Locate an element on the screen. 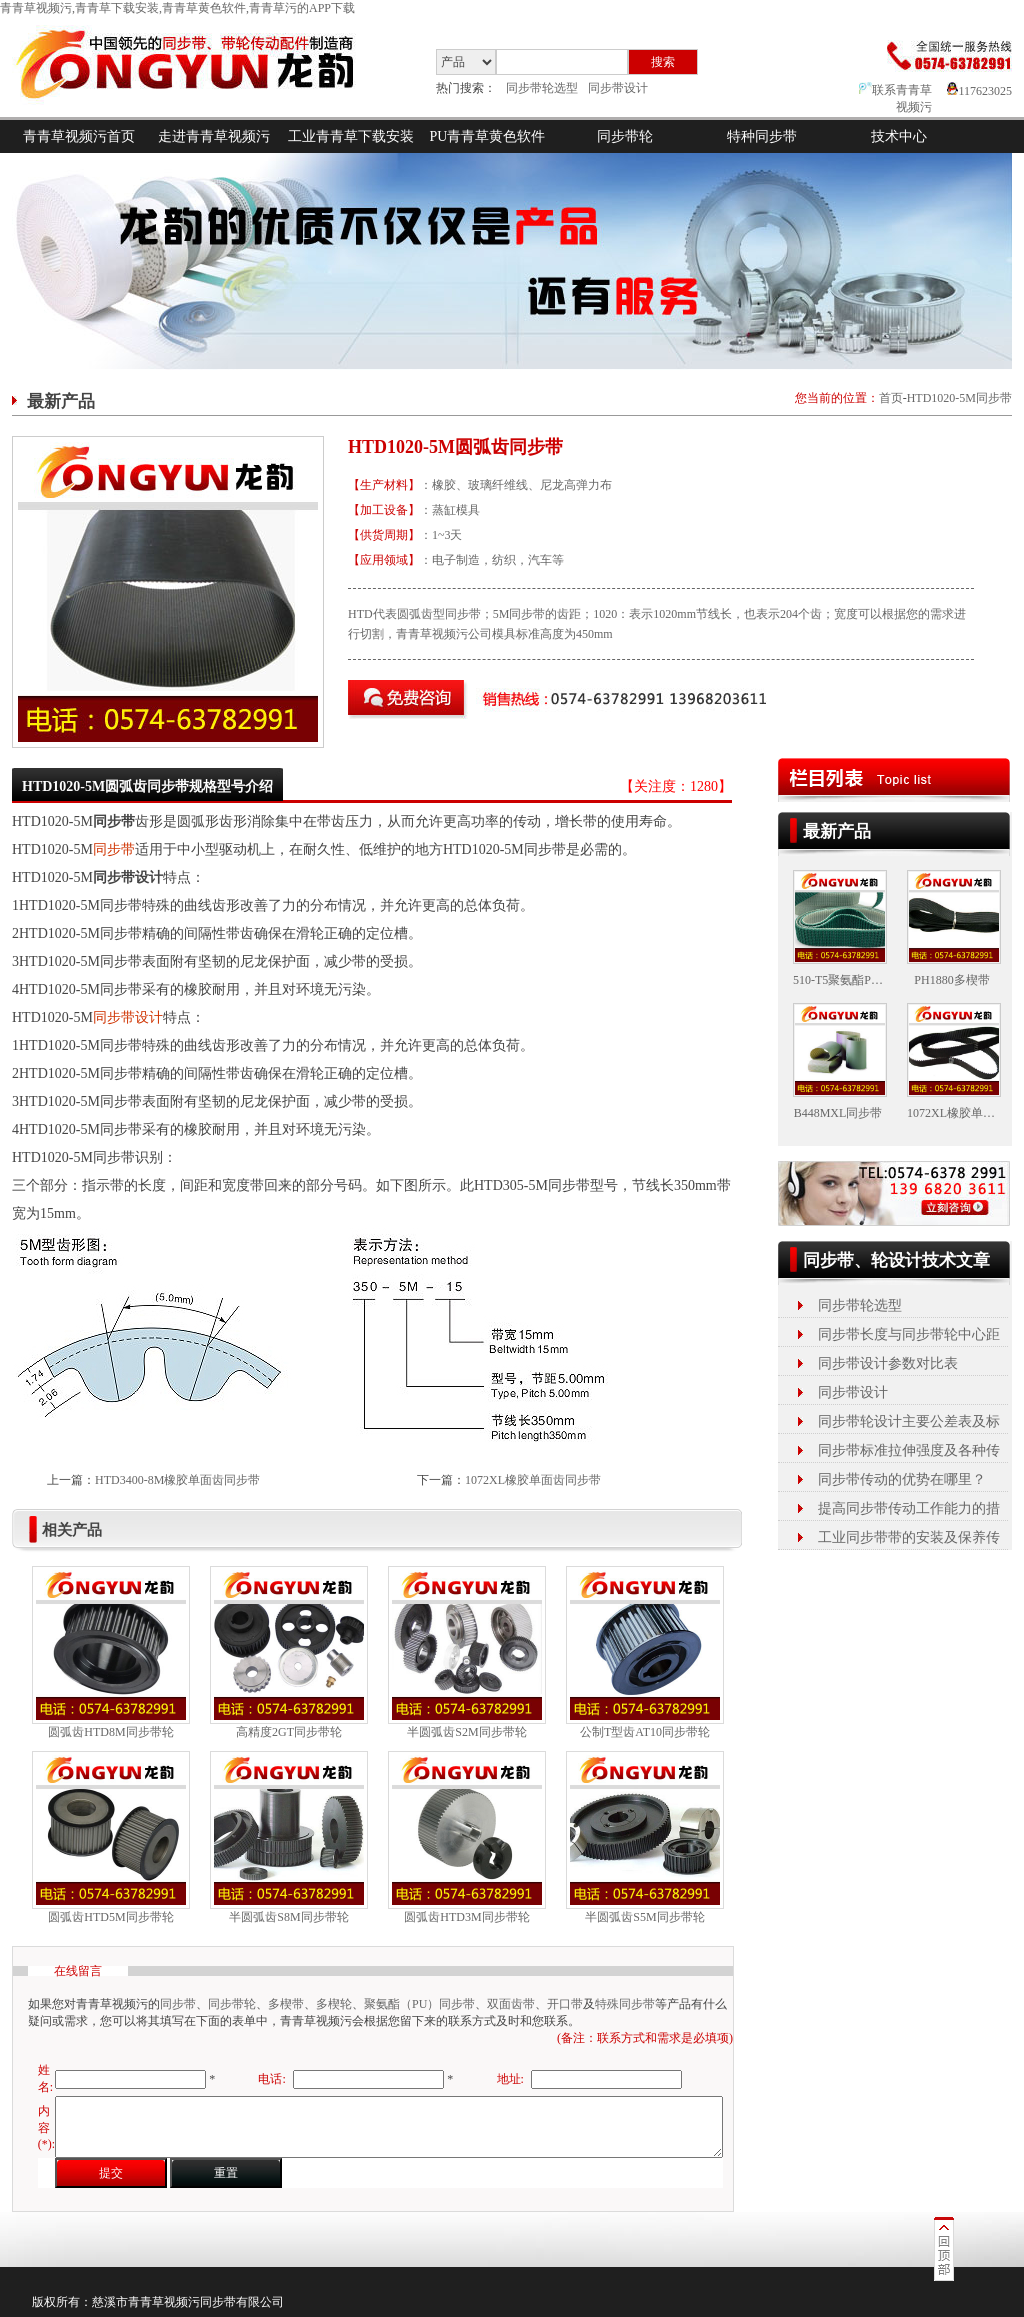 Image resolution: width=1024 pixels, height=2317 pixels. 同步带设计 is located at coordinates (618, 88).